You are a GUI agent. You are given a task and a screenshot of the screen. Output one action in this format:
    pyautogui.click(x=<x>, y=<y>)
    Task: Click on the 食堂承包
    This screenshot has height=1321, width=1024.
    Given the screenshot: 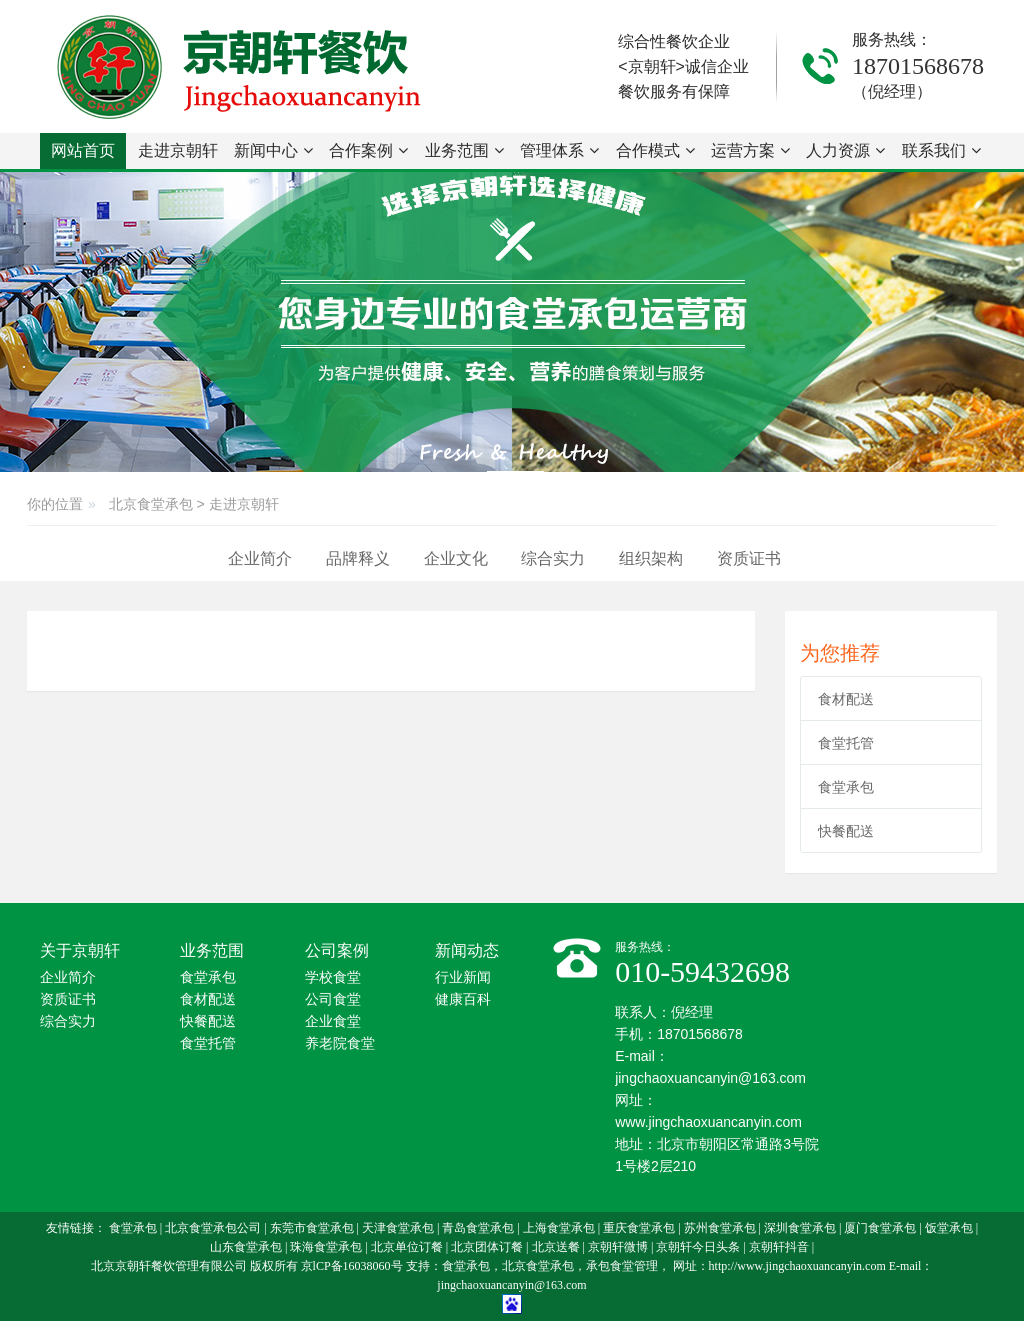 What is the action you would take?
    pyautogui.click(x=846, y=787)
    